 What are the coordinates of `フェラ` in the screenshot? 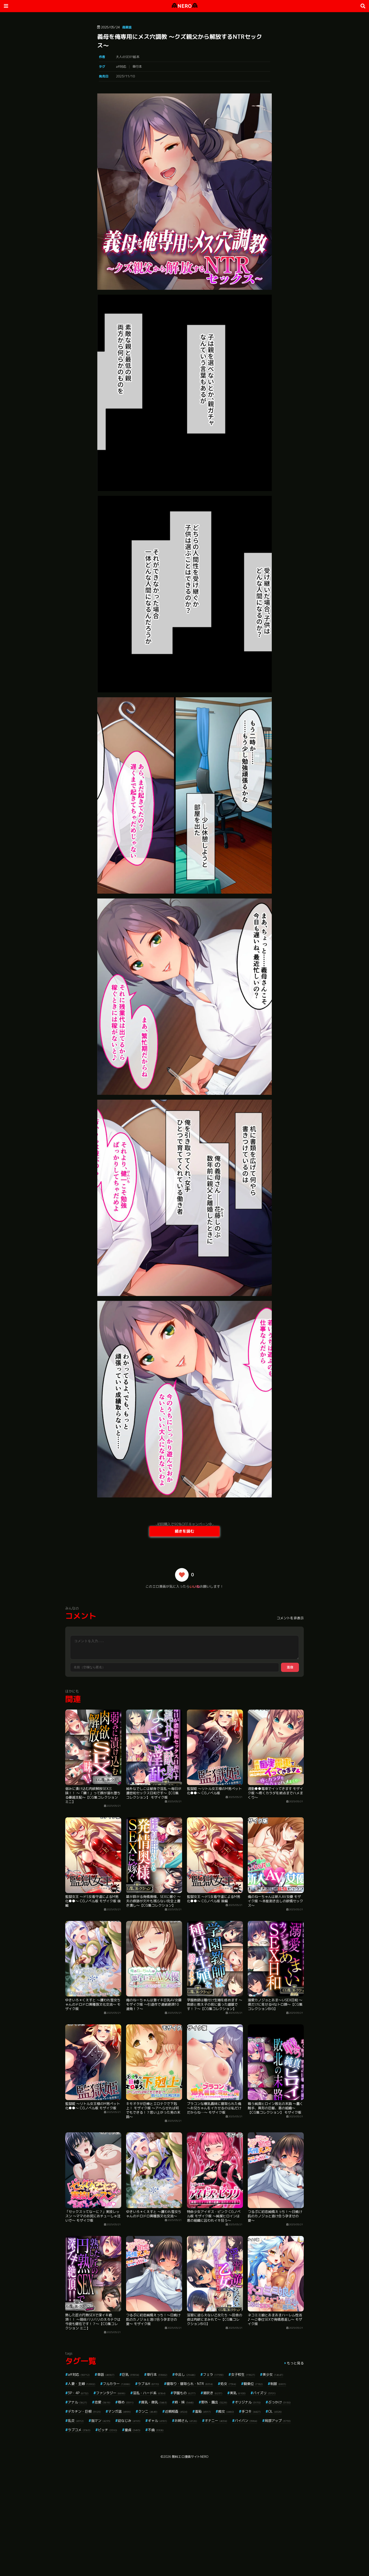 It's located at (213, 2374).